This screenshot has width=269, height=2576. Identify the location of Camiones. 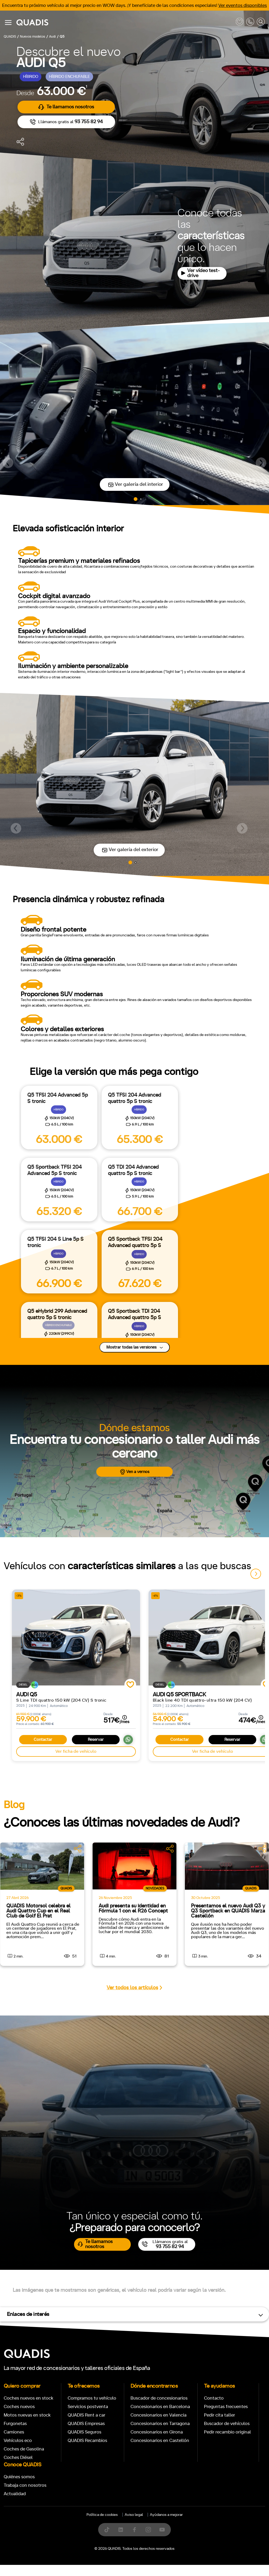
(14, 2432).